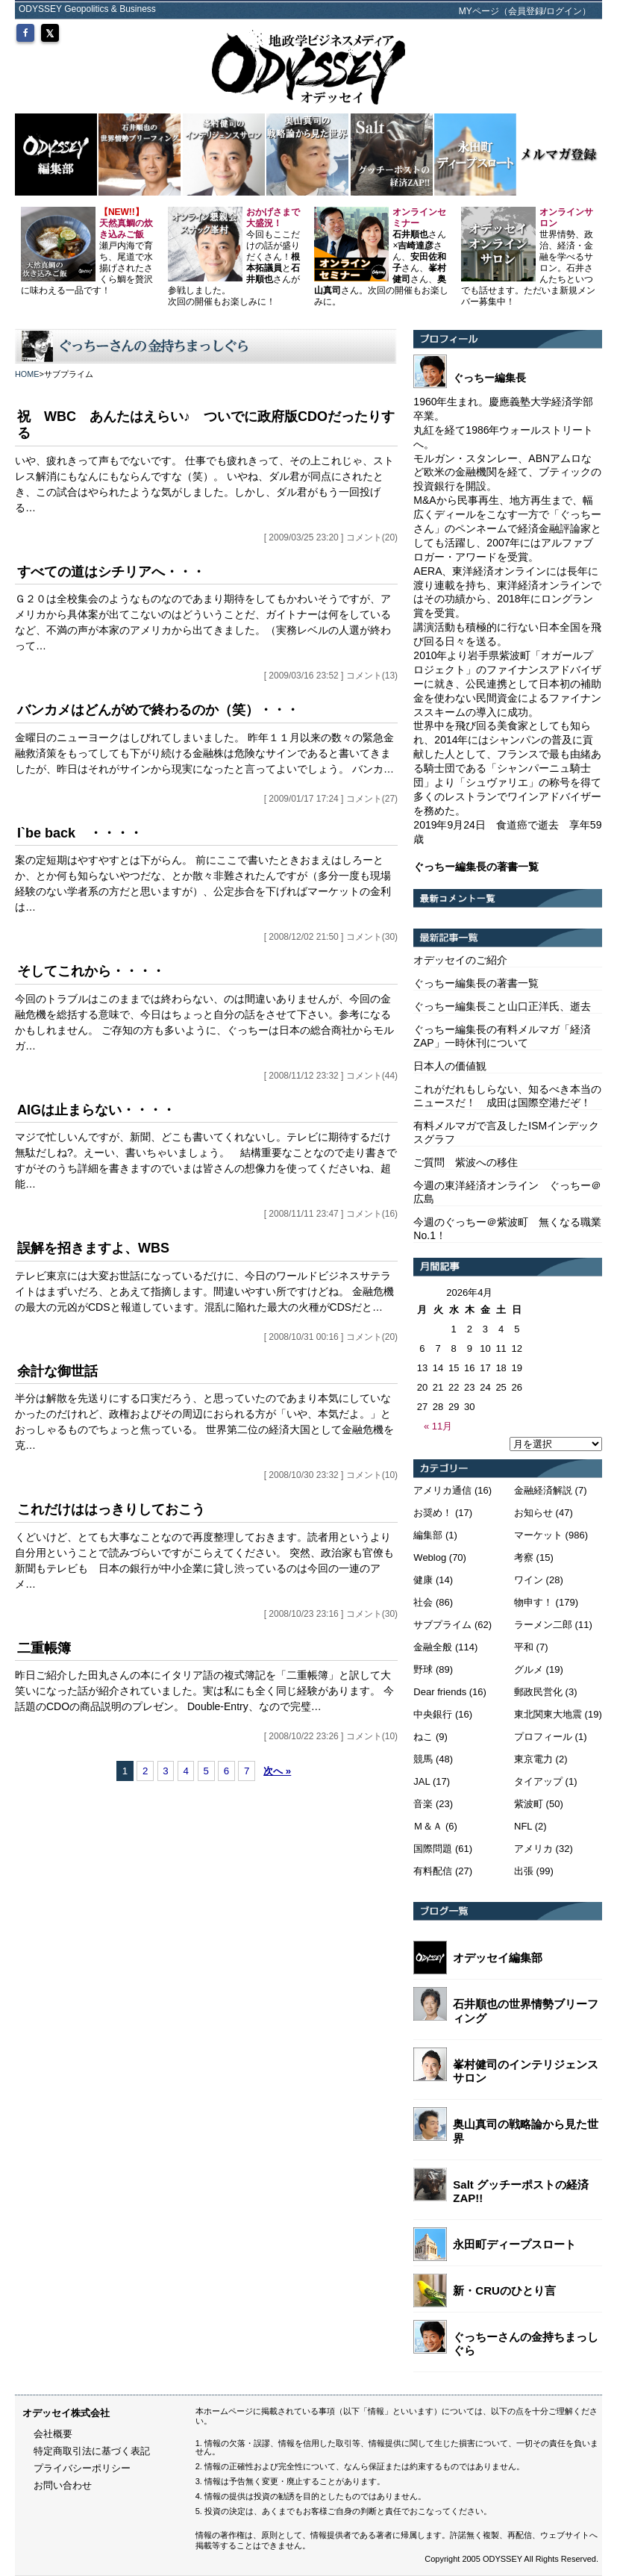  What do you see at coordinates (432, 1848) in the screenshot?
I see `国際問題` at bounding box center [432, 1848].